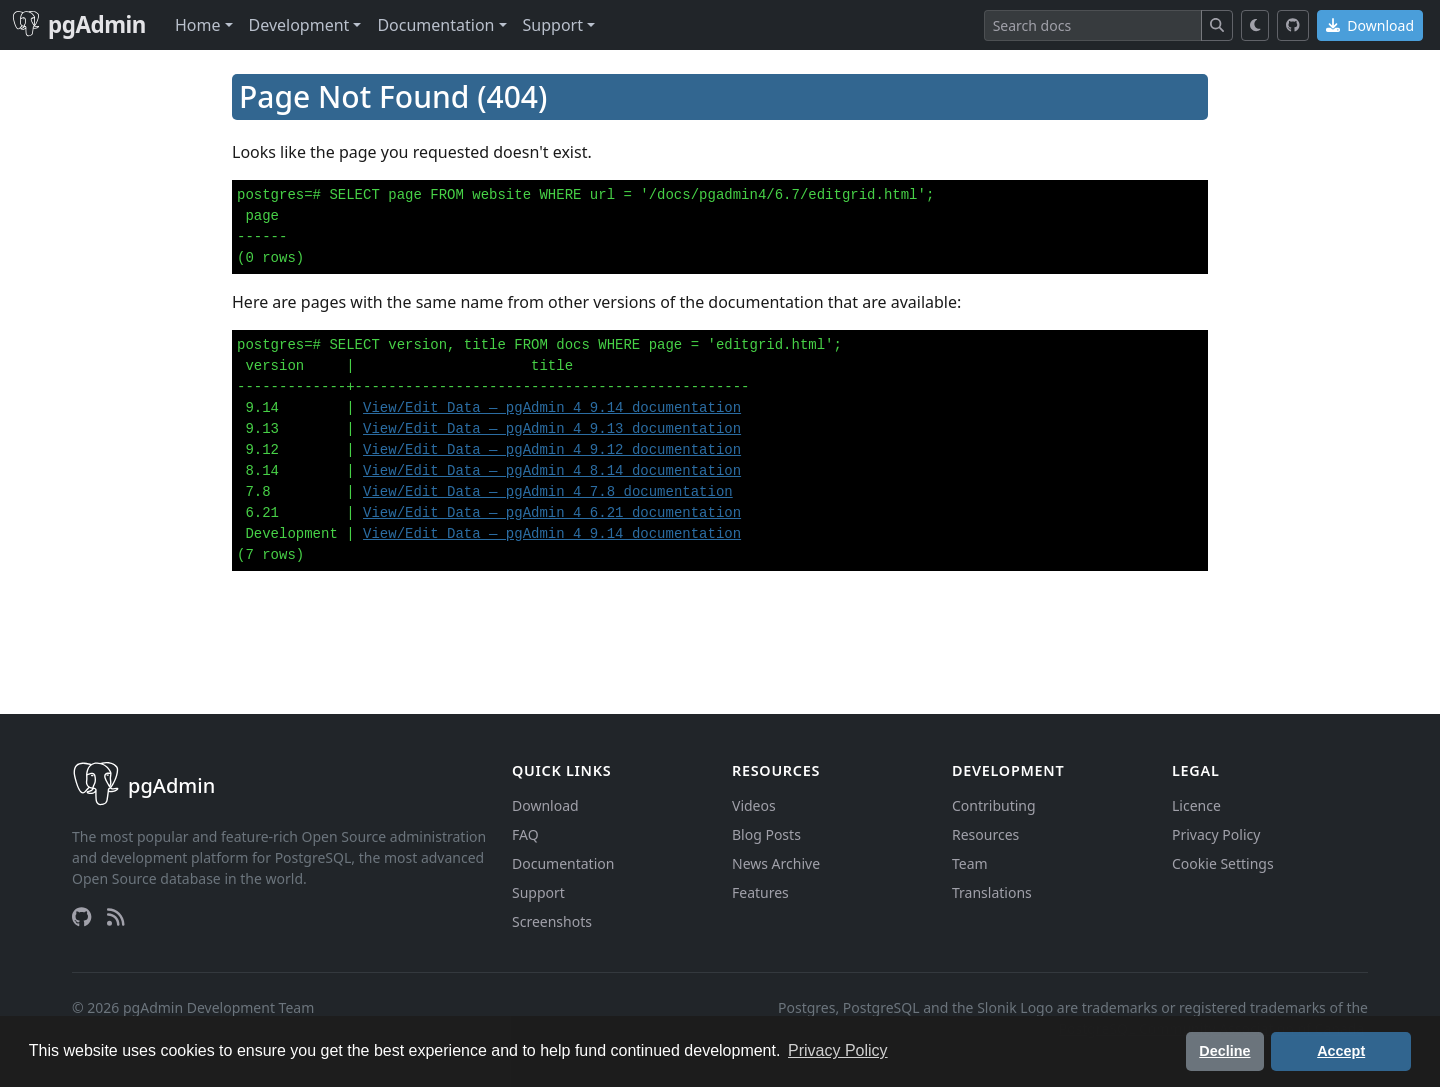 The height and width of the screenshot is (1087, 1440). Describe the element at coordinates (552, 513) in the screenshot. I see `View/Edit Data — pgAdmin 4 6.21 documentation` at that location.